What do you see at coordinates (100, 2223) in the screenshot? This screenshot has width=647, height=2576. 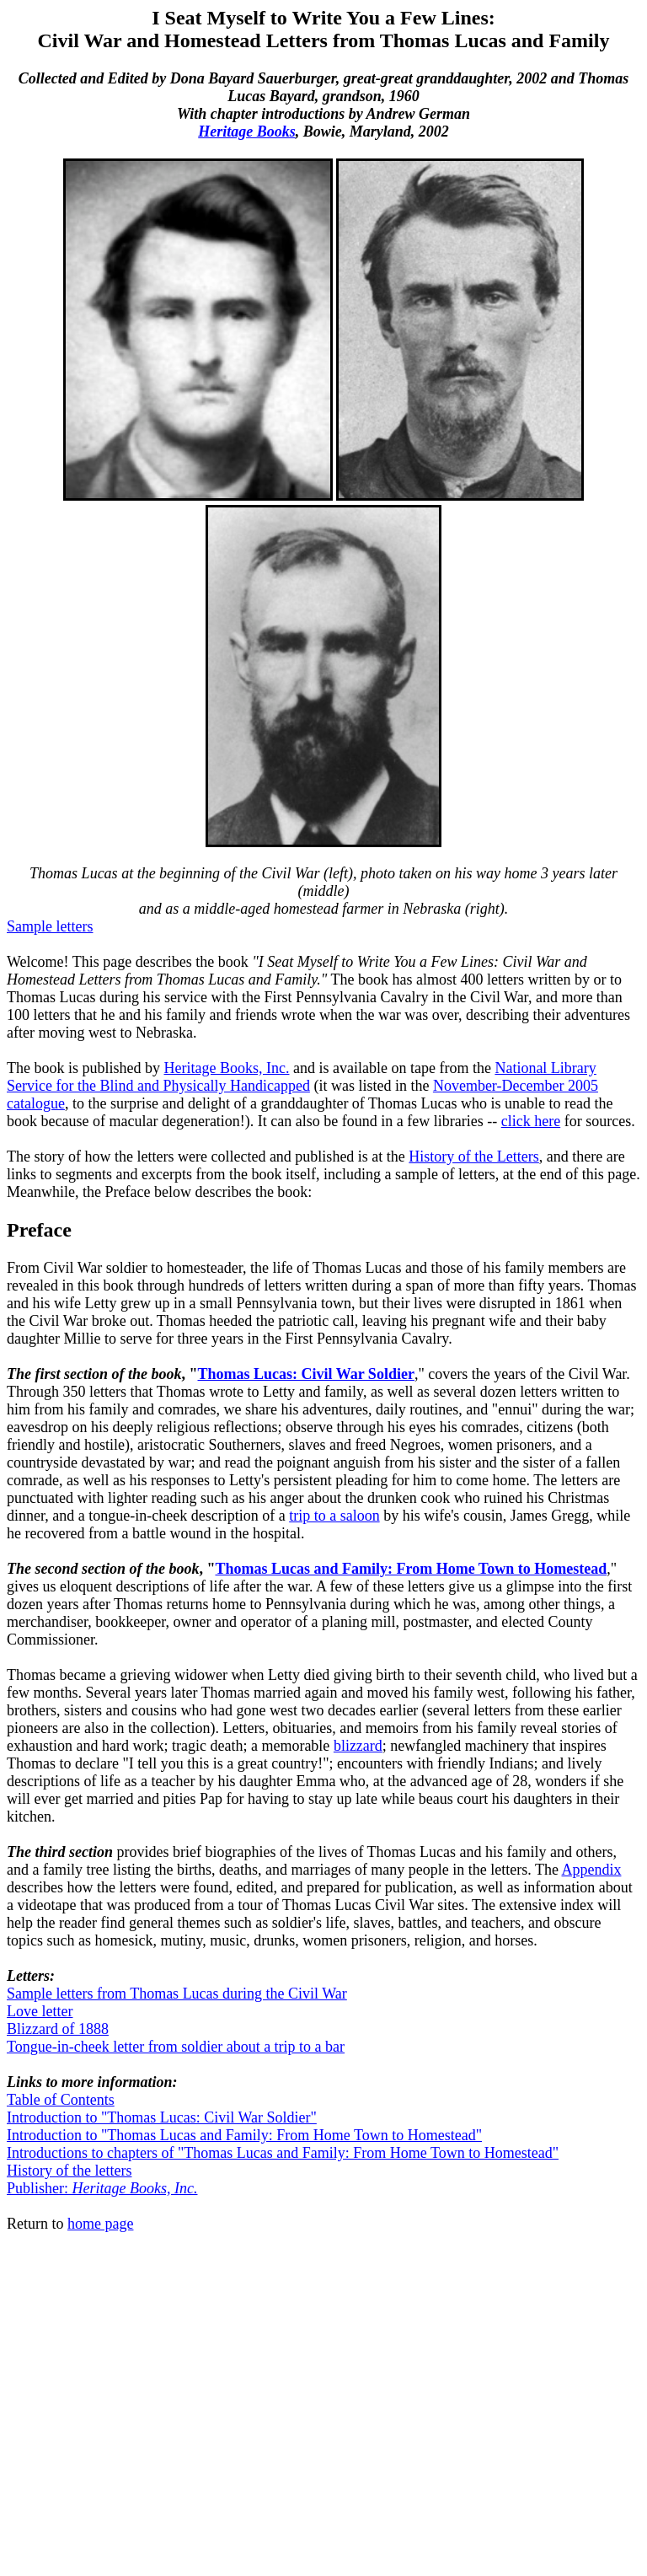 I see `home page` at bounding box center [100, 2223].